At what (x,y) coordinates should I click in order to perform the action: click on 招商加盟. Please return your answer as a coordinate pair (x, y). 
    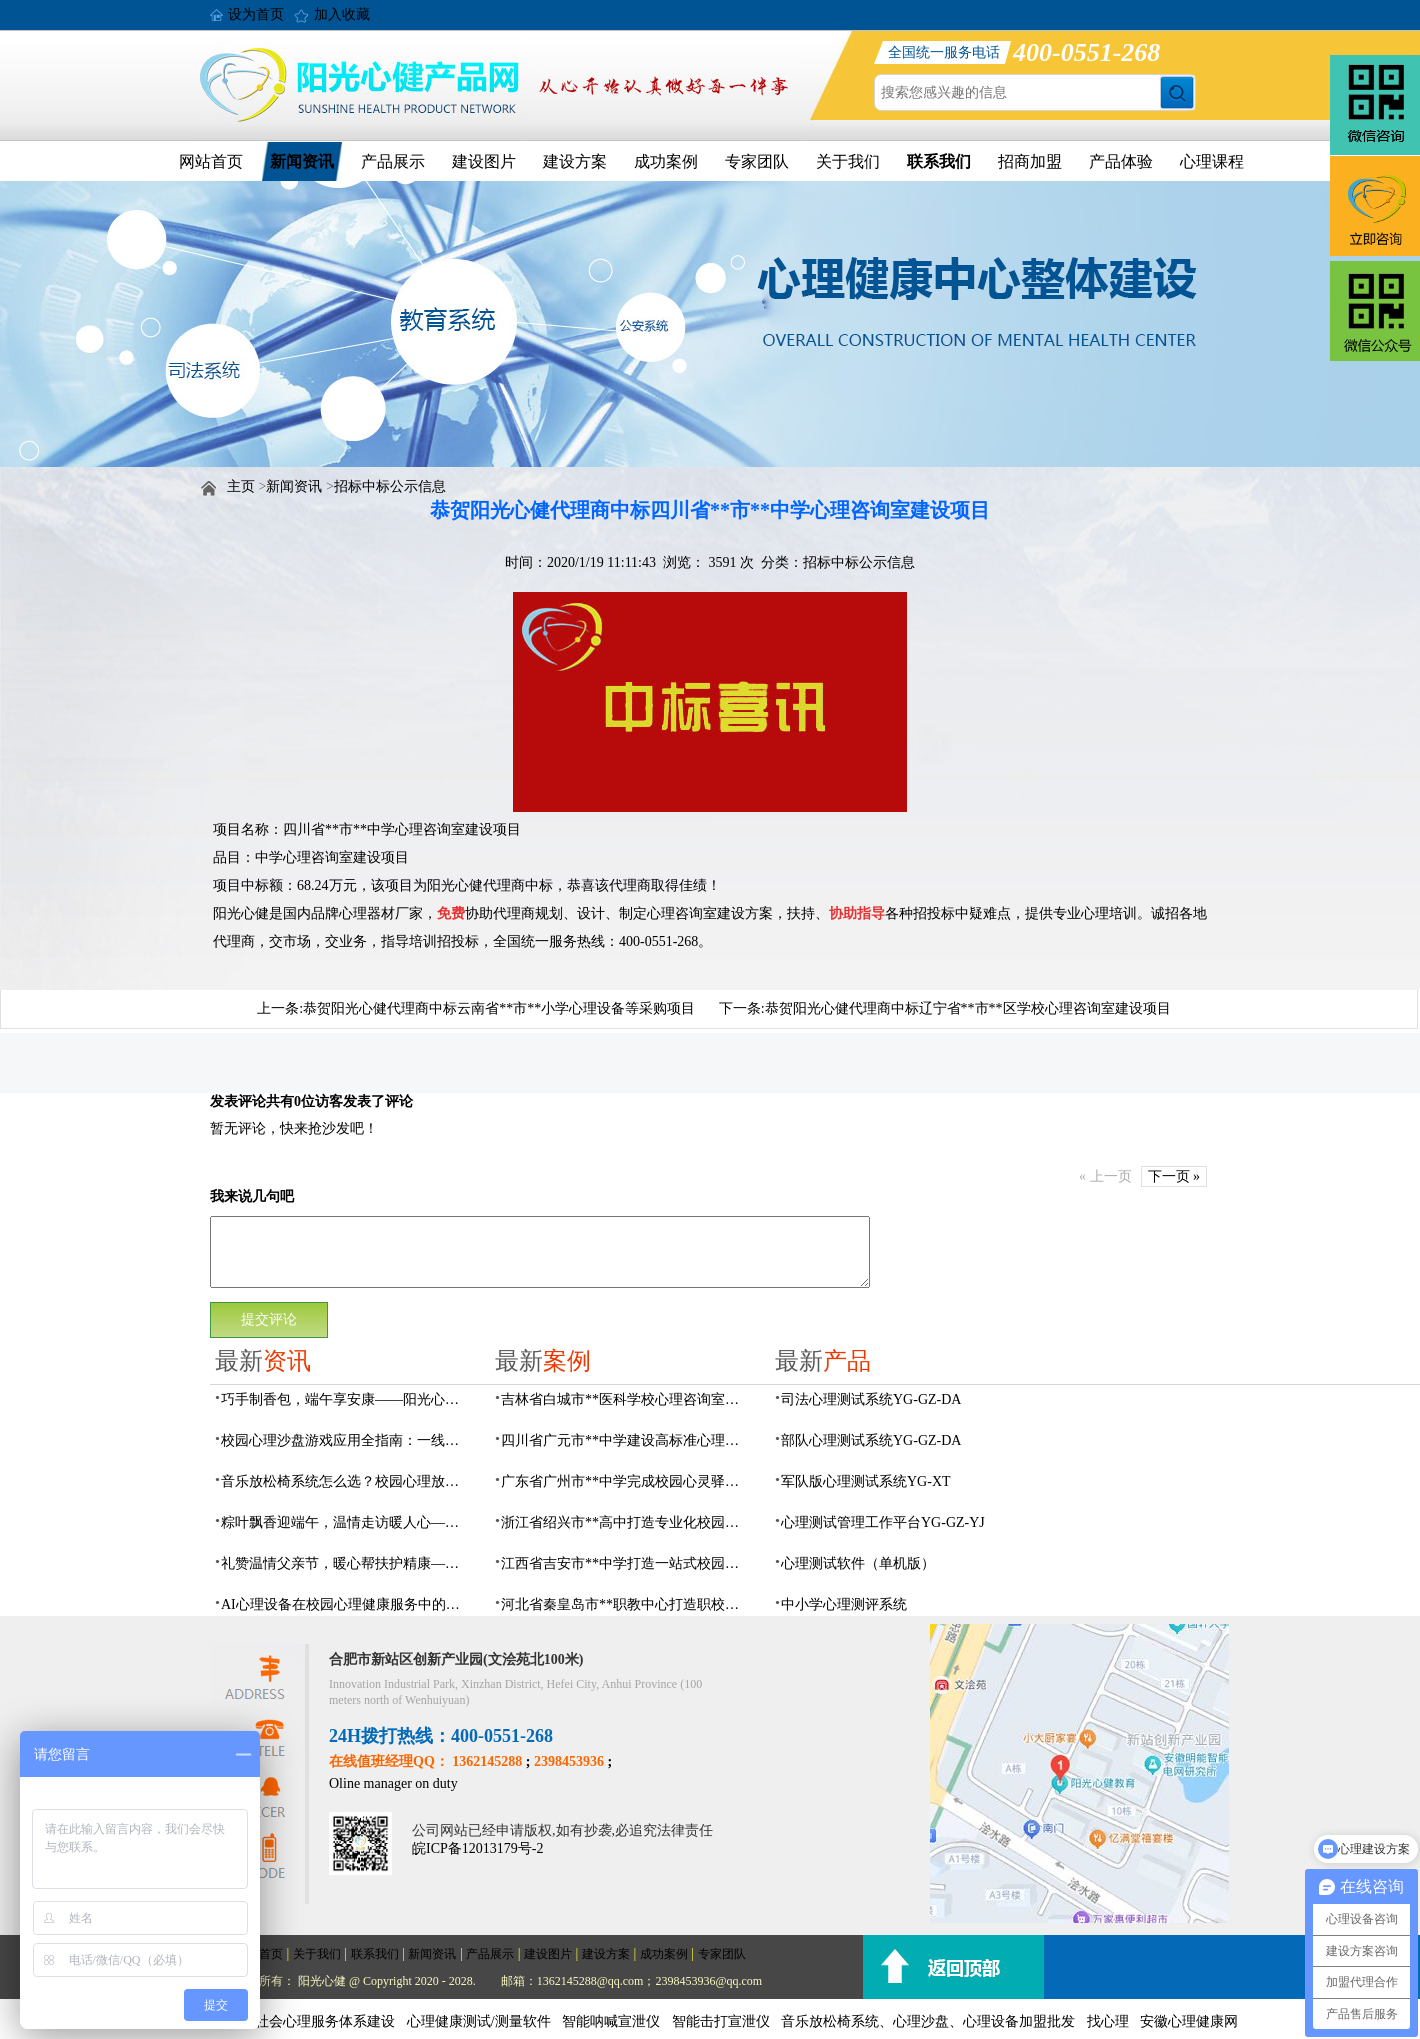
    Looking at the image, I should click on (1030, 161).